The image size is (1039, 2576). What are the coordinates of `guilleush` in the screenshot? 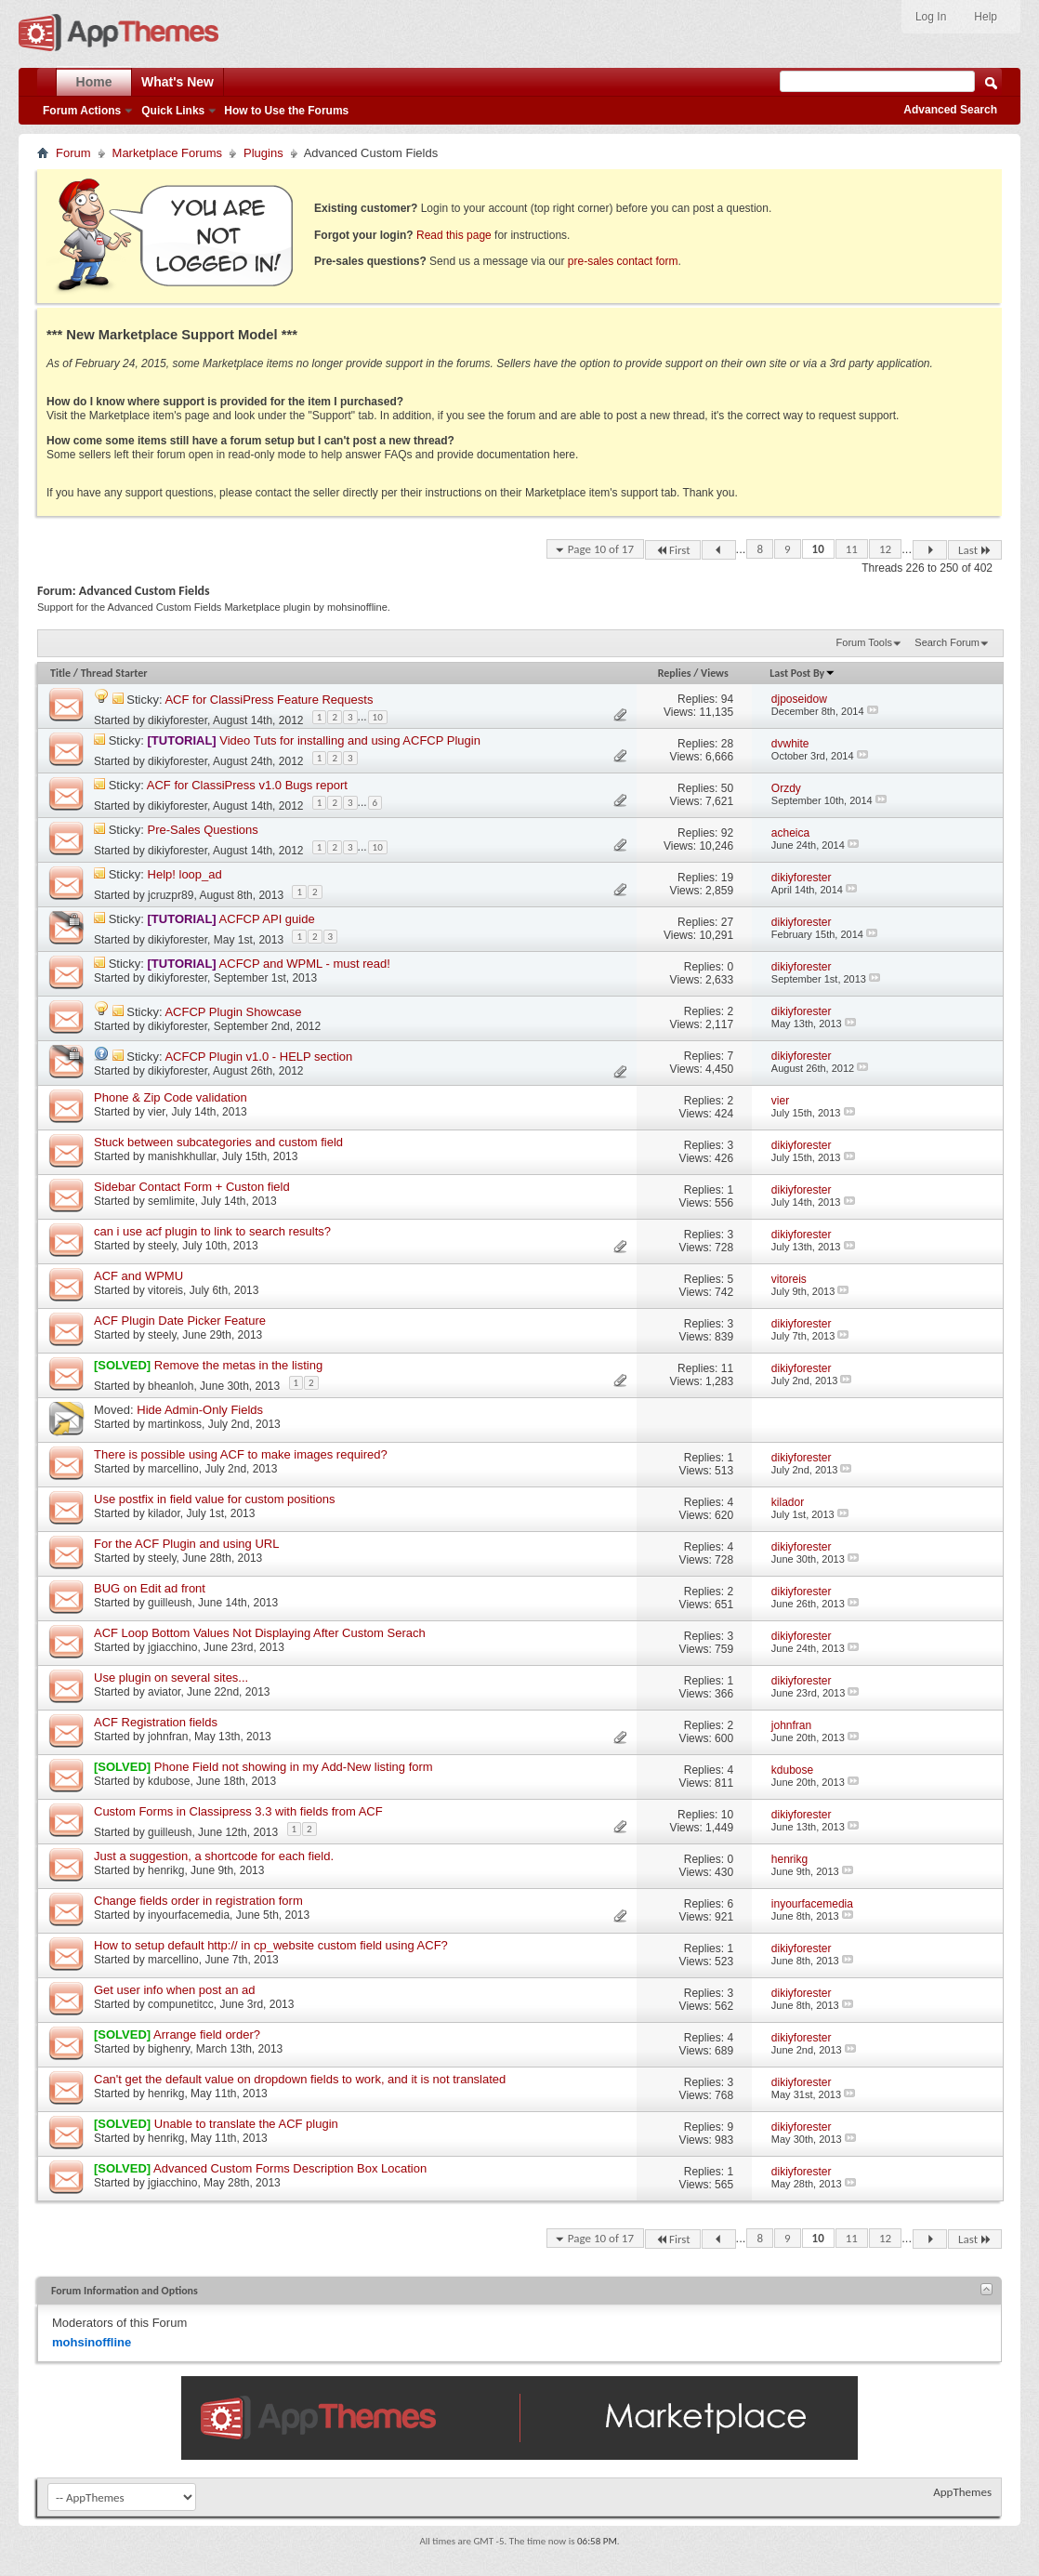 It's located at (169, 1602).